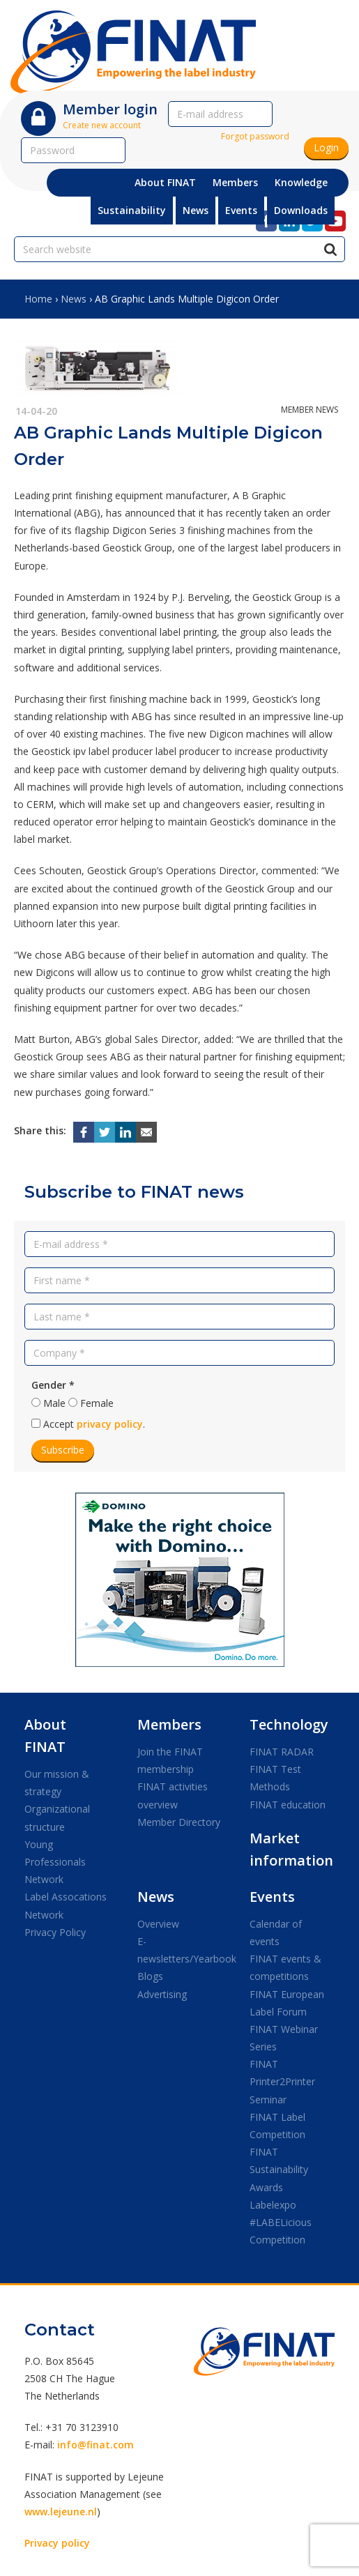 The height and width of the screenshot is (2576, 359). What do you see at coordinates (178, 1822) in the screenshot?
I see `Member Directory` at bounding box center [178, 1822].